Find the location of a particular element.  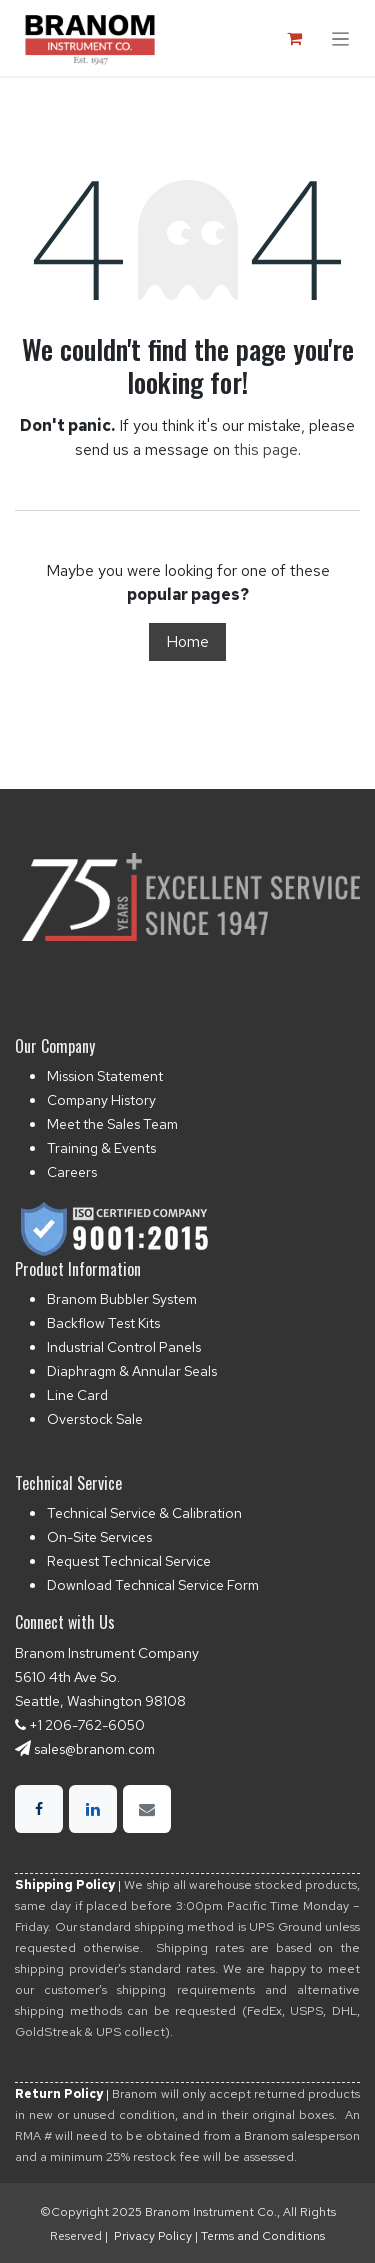

Home is located at coordinates (187, 641).